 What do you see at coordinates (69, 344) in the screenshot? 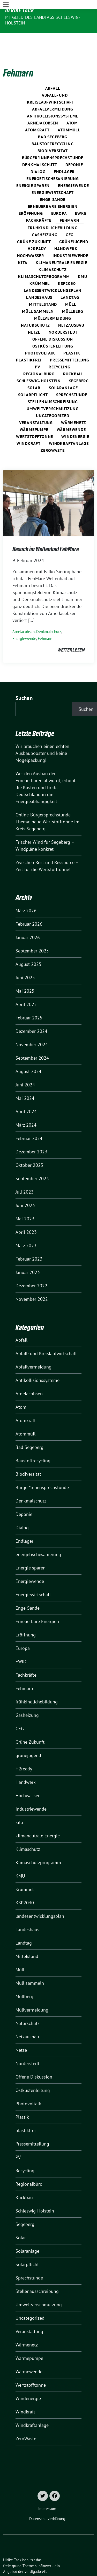
I see `Pressemitteilung` at bounding box center [69, 344].